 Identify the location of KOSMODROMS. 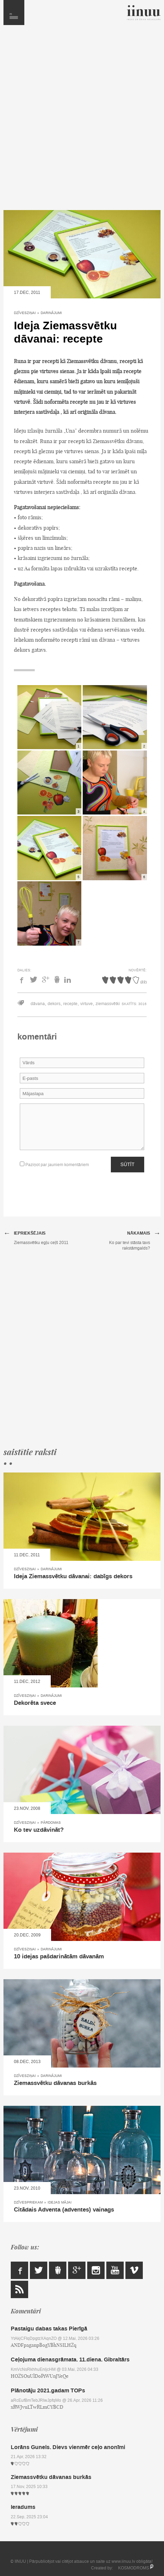
(133, 2568).